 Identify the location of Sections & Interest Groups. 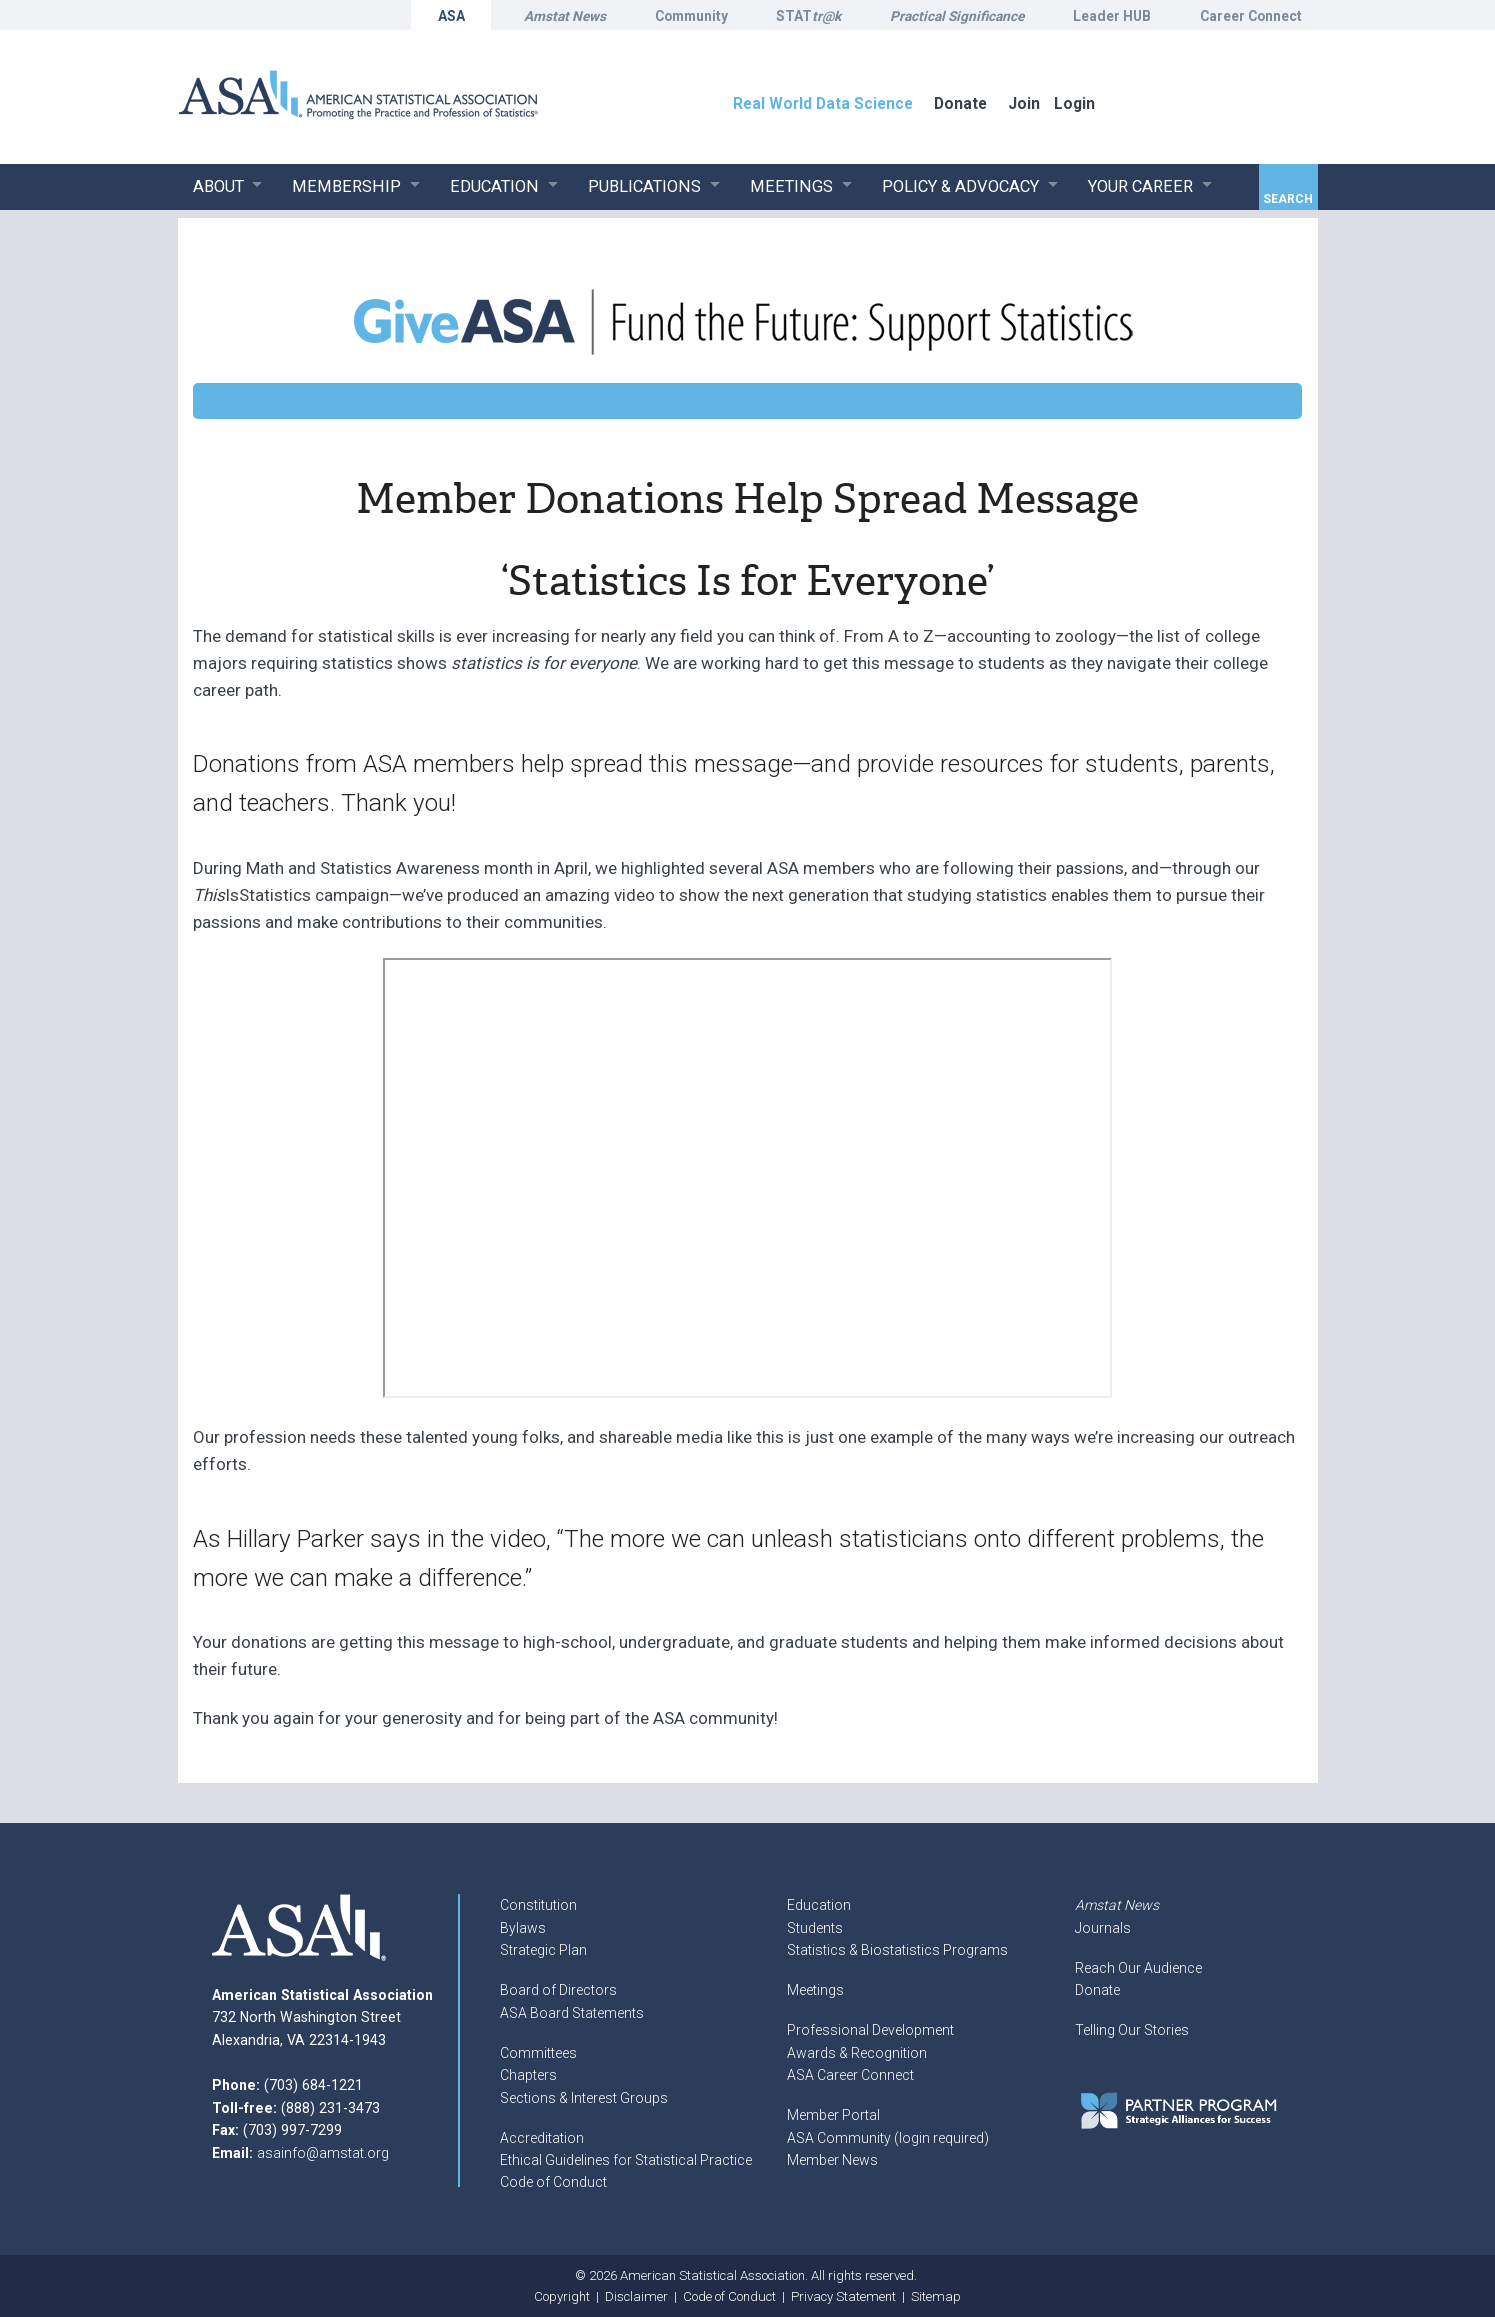
(584, 2098).